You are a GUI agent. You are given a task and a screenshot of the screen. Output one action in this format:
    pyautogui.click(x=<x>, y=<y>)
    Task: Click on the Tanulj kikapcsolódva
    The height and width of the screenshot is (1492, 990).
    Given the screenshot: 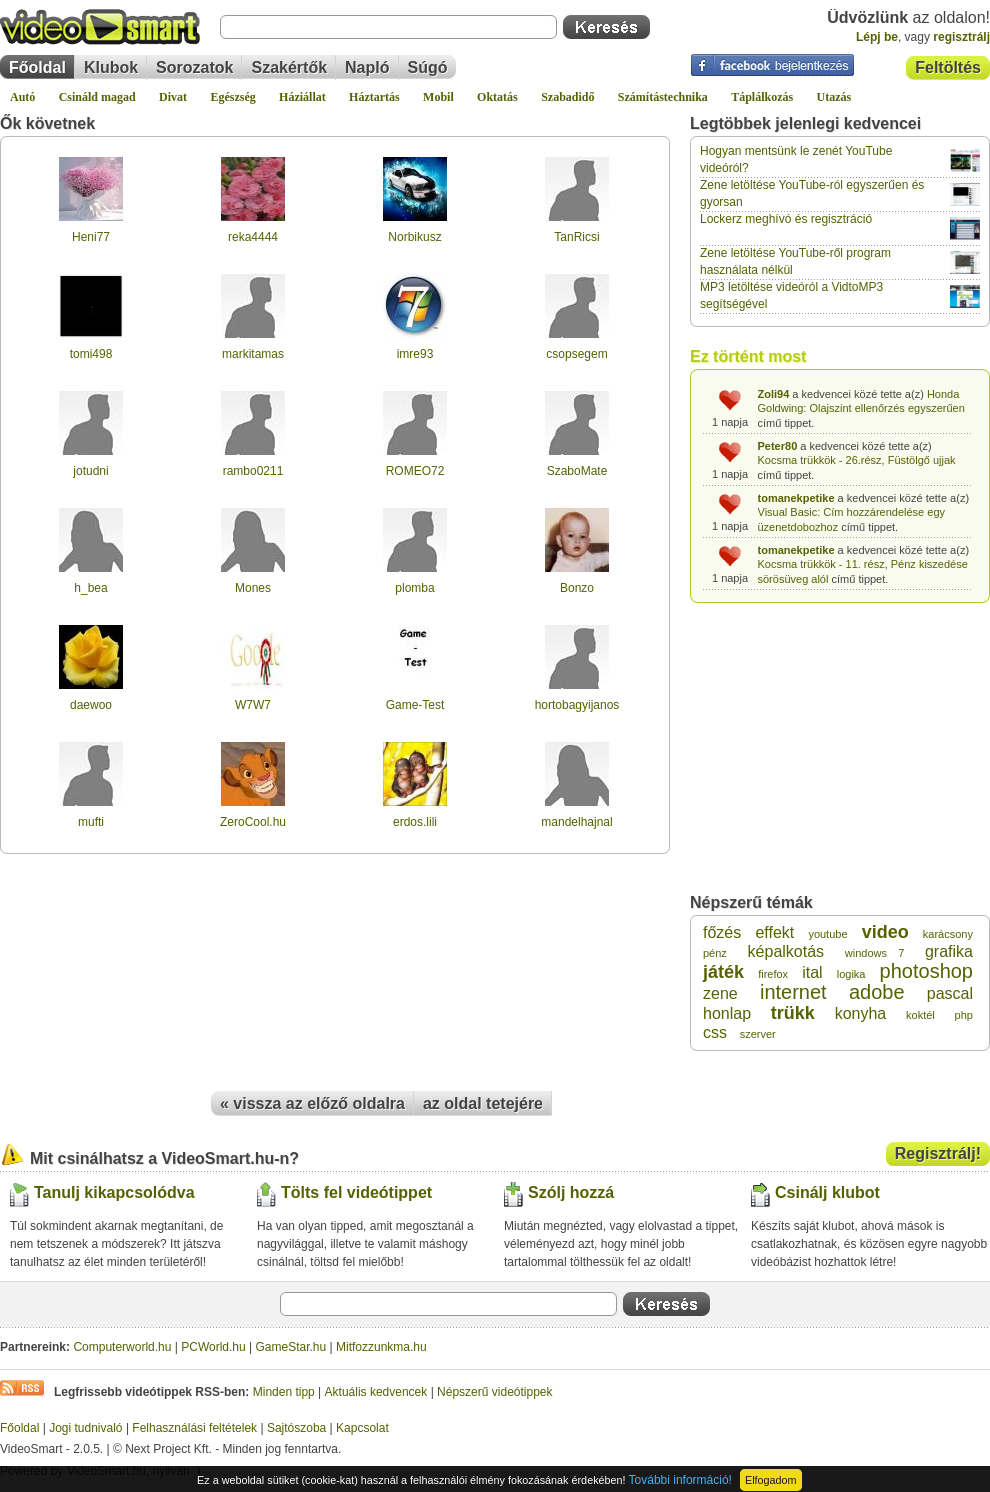 What is the action you would take?
    pyautogui.click(x=114, y=1192)
    